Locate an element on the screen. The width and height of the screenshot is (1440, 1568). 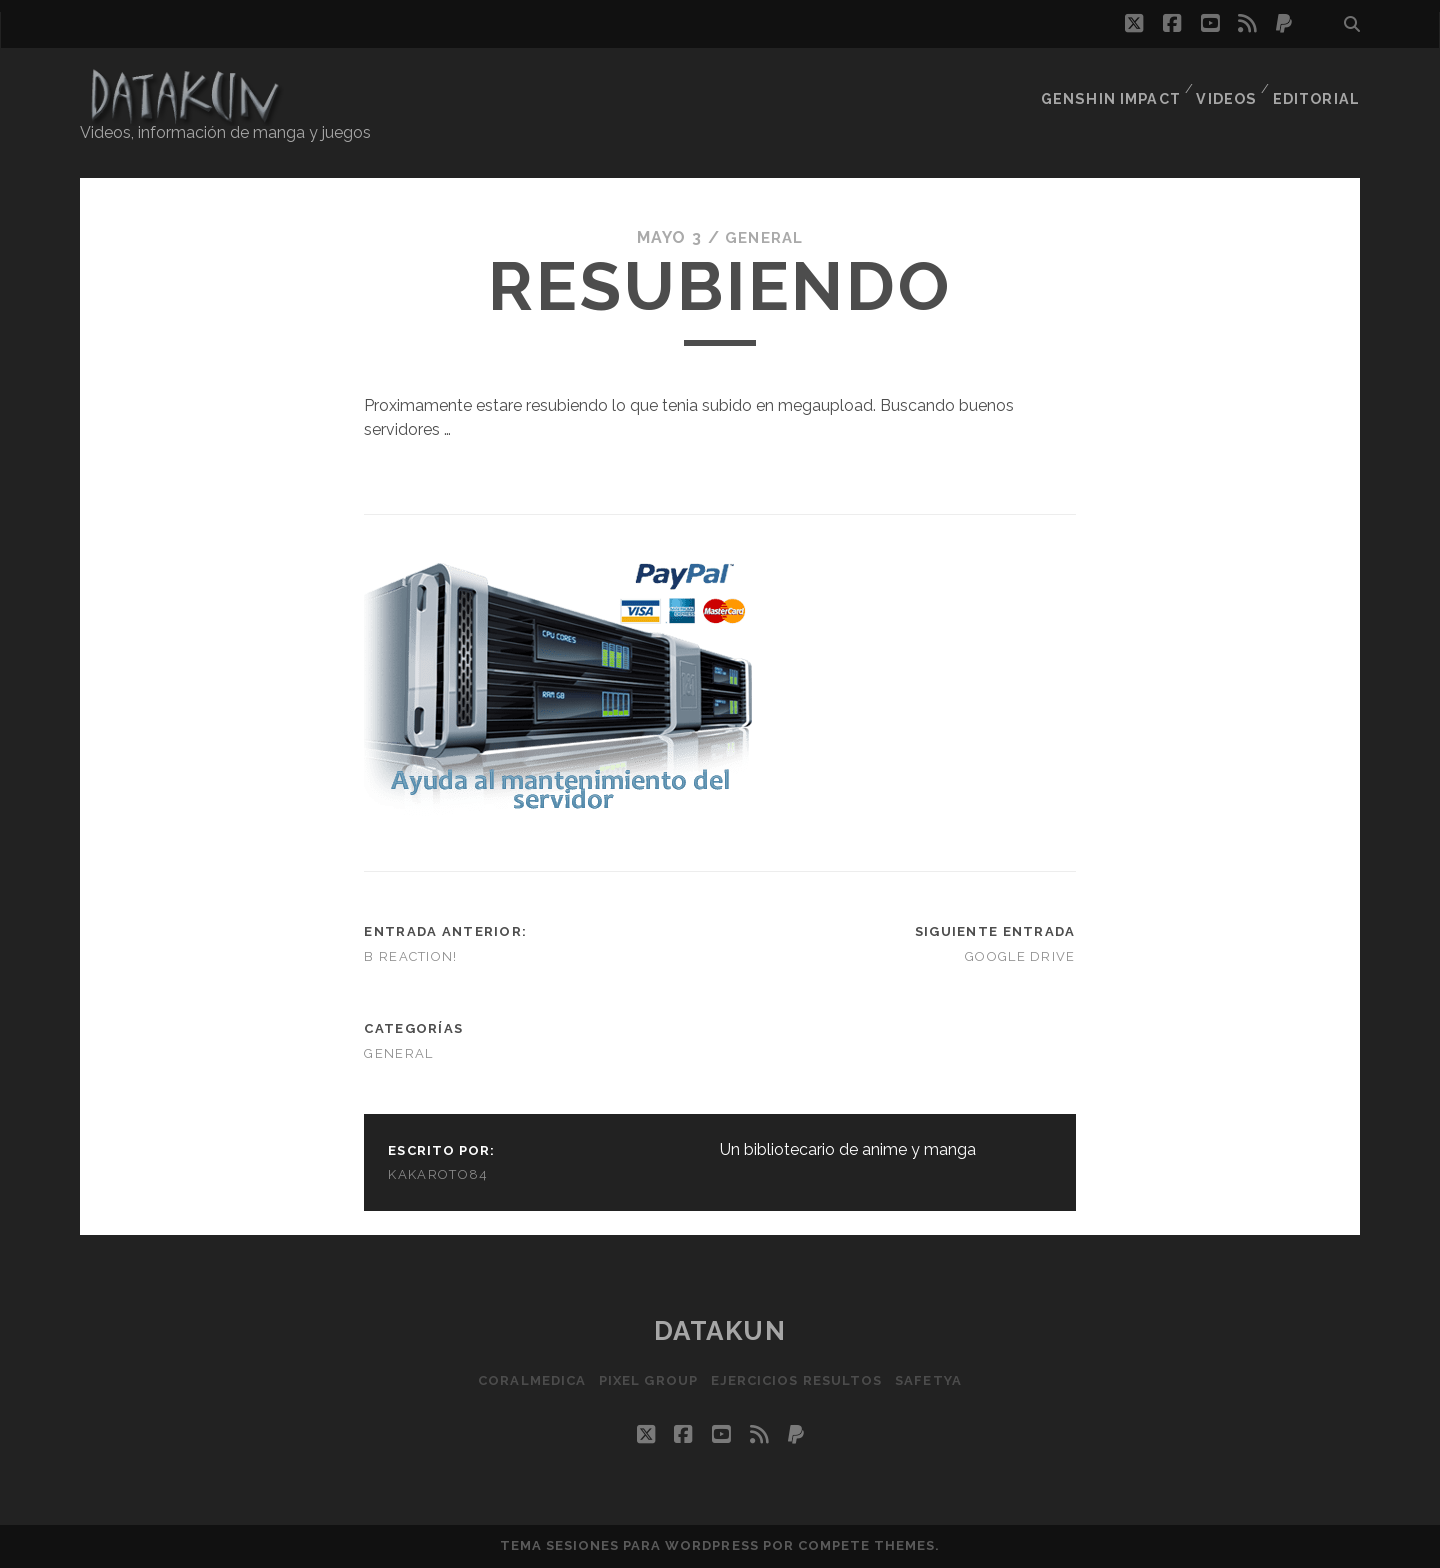
Coralmedica is located at coordinates (522, 1379).